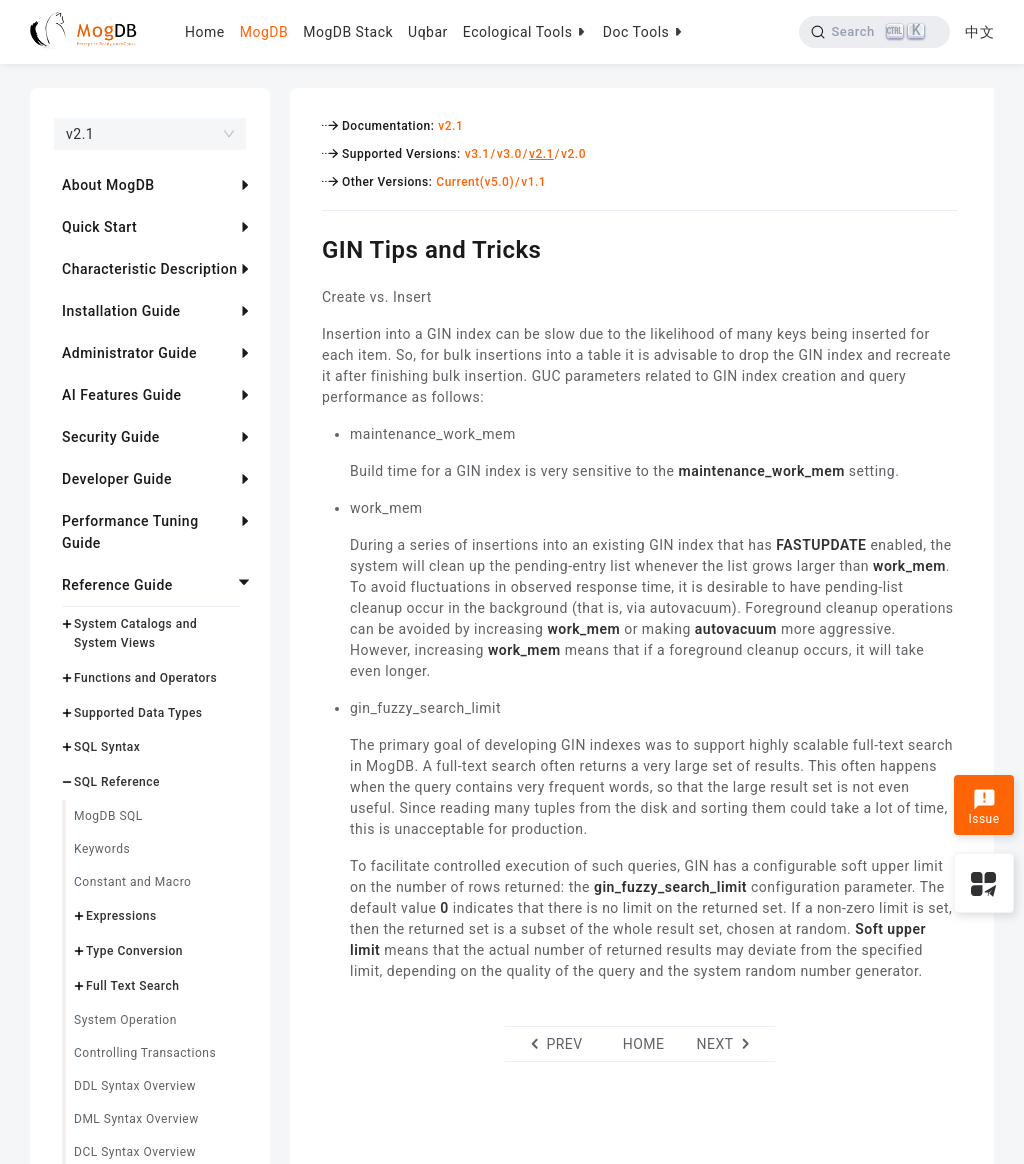 The height and width of the screenshot is (1164, 1024). Describe the element at coordinates (108, 816) in the screenshot. I see `MogDB SQL` at that location.